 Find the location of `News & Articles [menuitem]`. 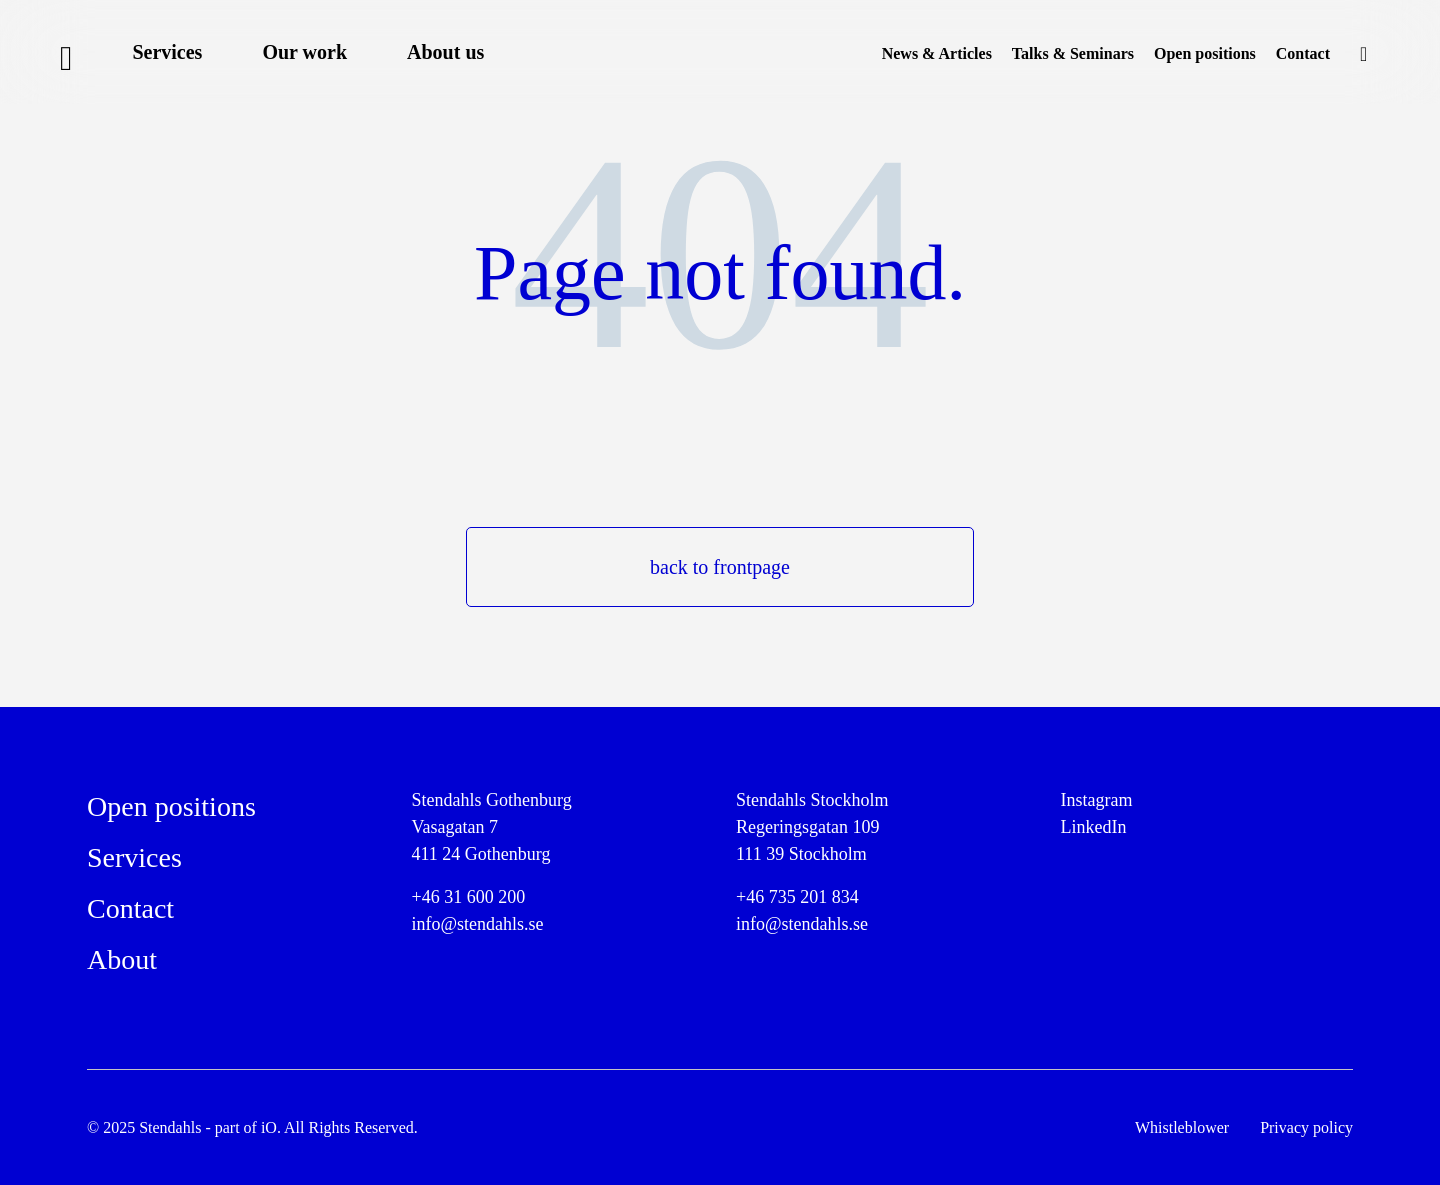

News & Articles [menuitem] is located at coordinates (937, 53).